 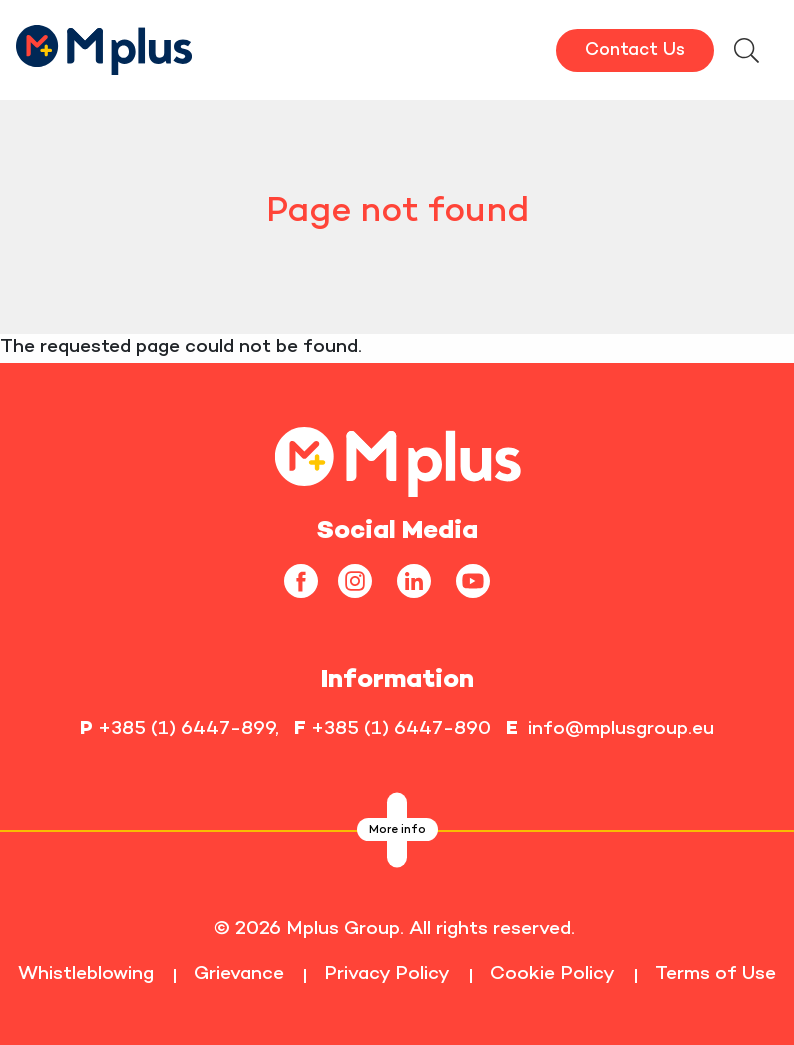 I want to click on [instagram], so click(x=362, y=580).